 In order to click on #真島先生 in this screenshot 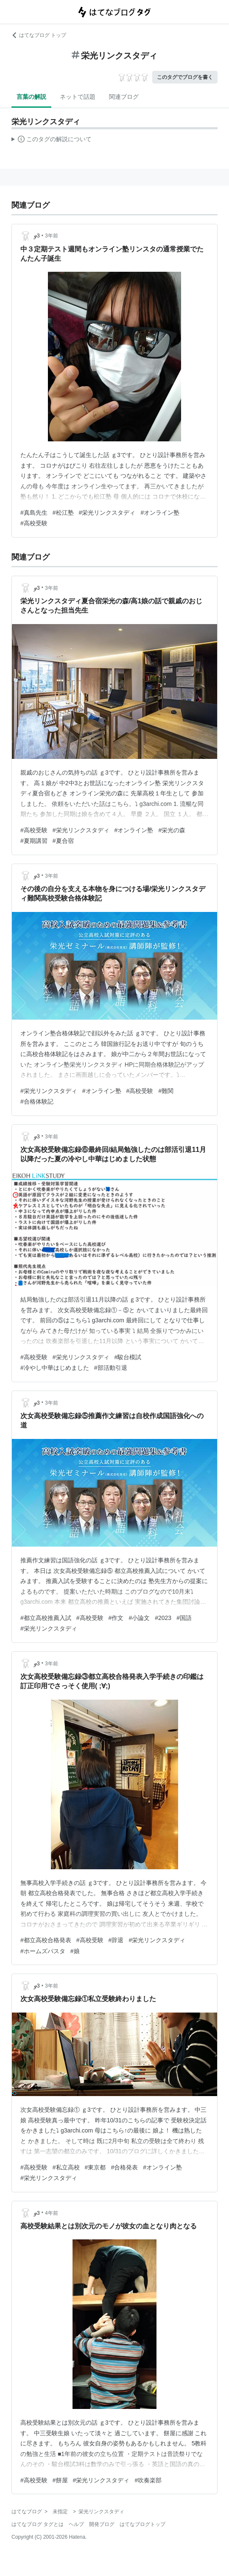, I will do `click(33, 512)`.